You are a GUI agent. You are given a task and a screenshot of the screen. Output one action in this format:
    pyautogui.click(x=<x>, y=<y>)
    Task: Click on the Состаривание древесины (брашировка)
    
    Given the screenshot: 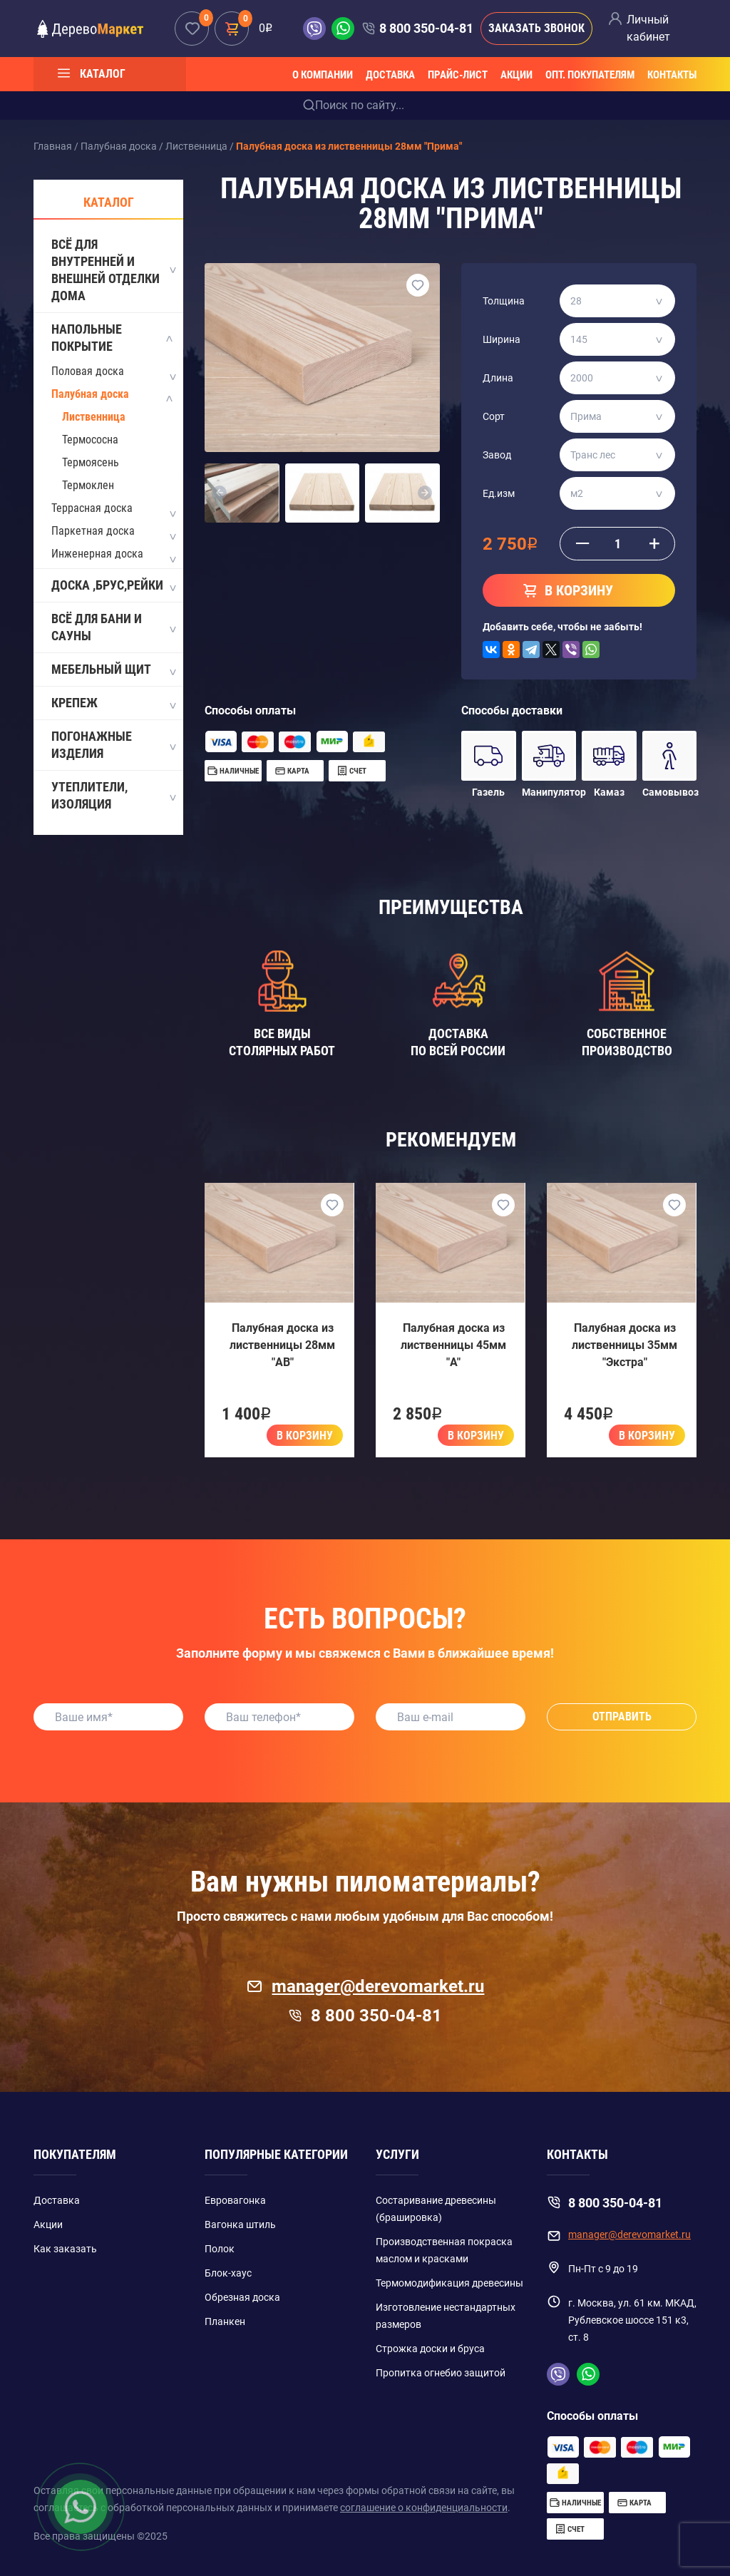 What is the action you would take?
    pyautogui.click(x=436, y=2209)
    